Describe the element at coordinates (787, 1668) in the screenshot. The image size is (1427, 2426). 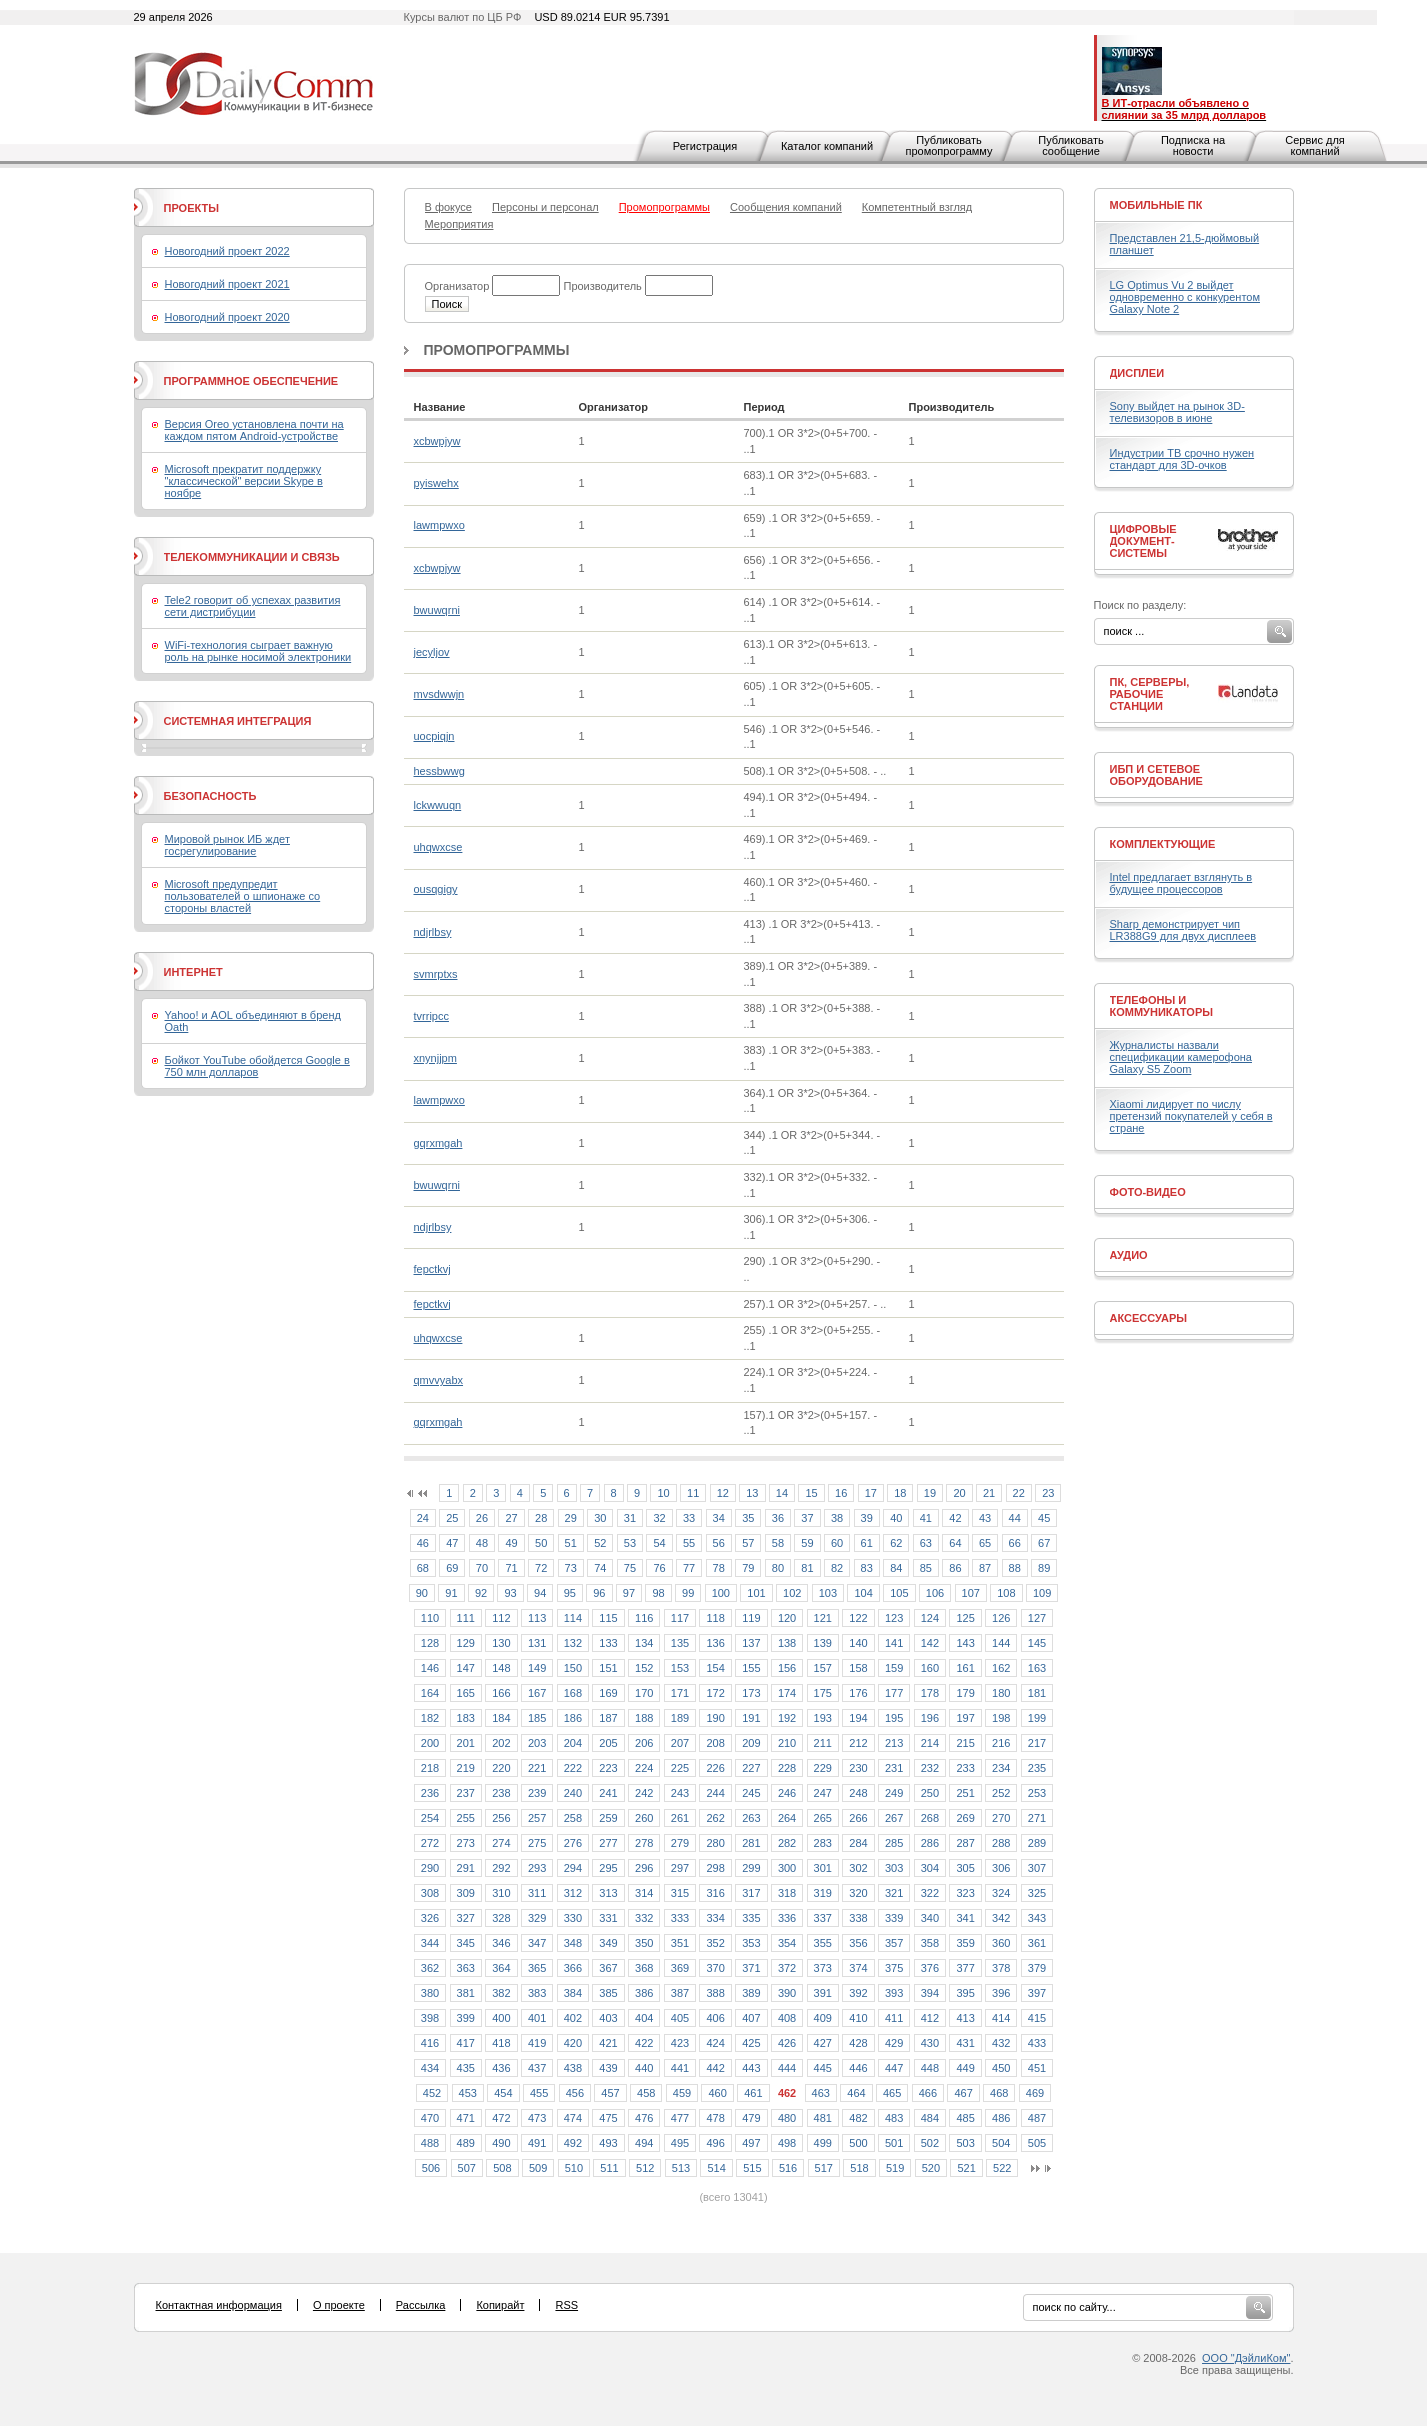
I see `156` at that location.